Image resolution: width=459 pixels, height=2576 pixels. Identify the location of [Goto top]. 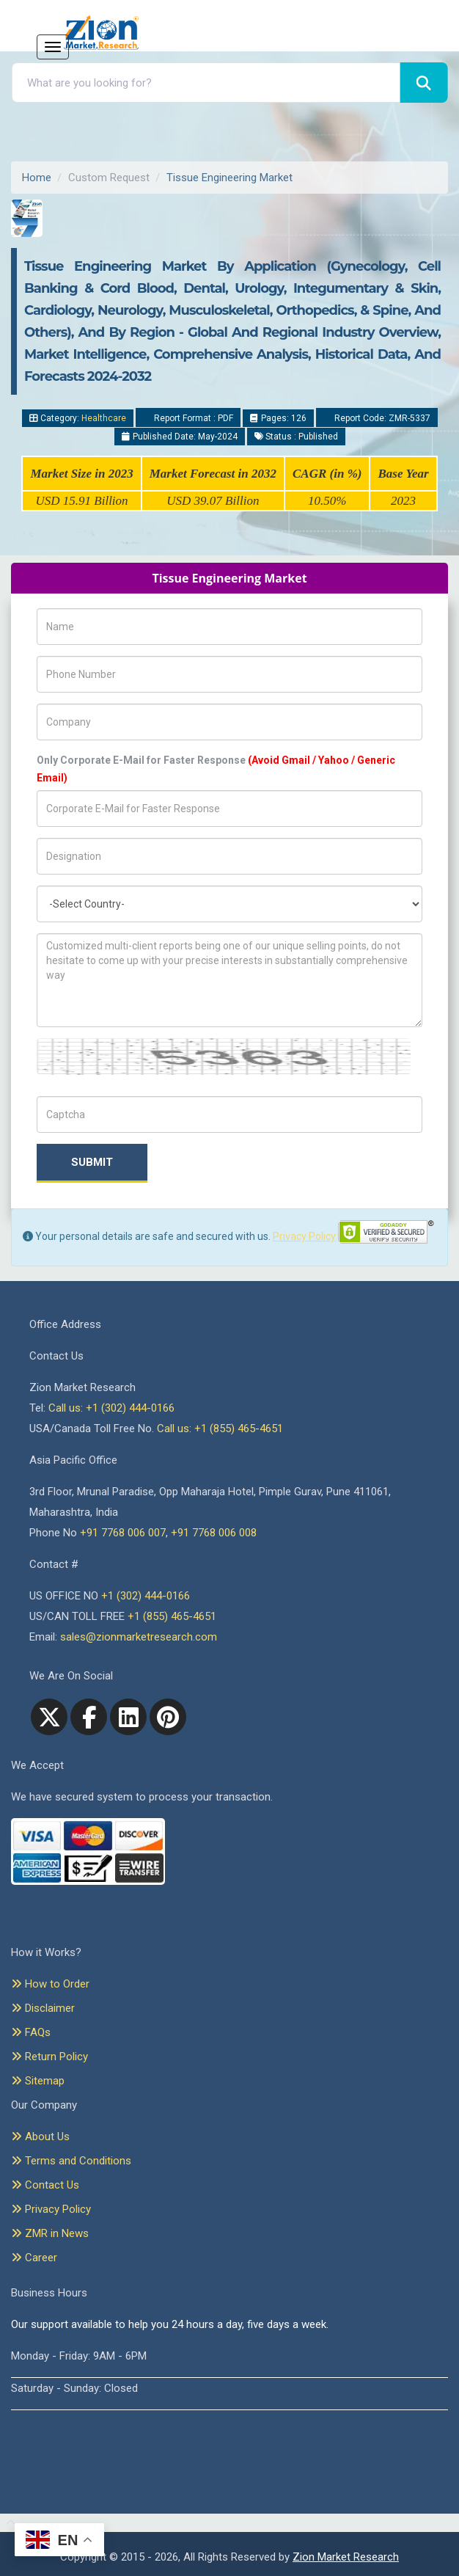
(7, 2523).